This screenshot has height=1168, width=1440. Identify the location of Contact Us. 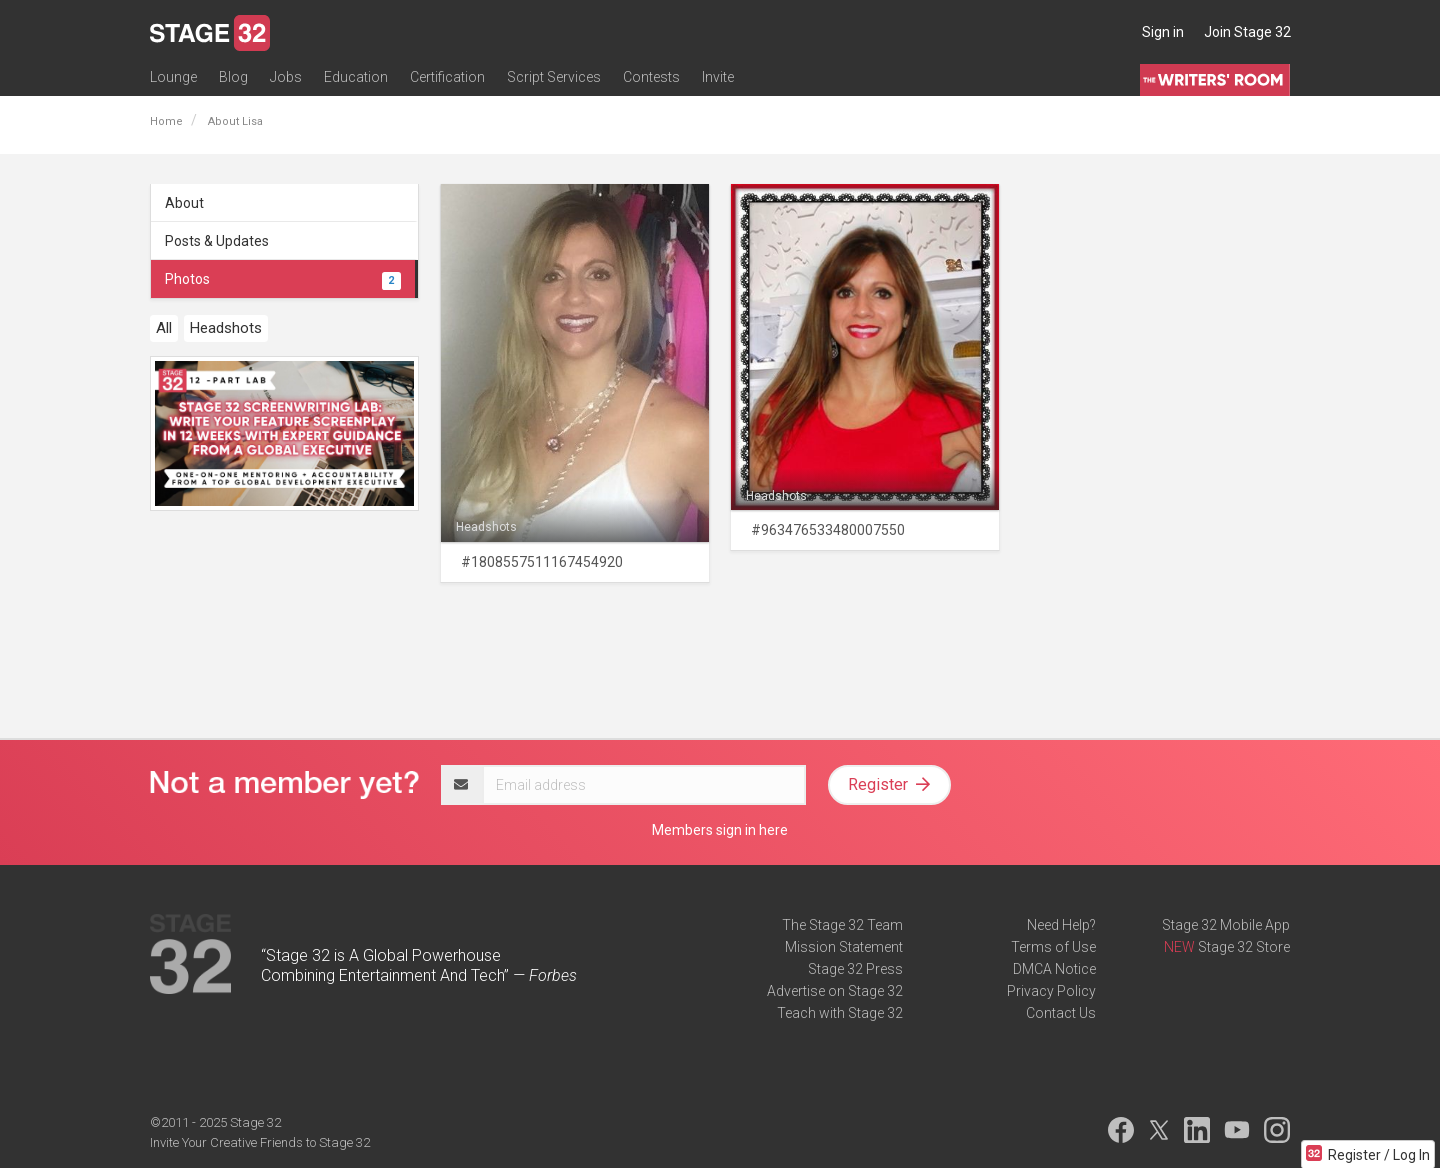
(1061, 1013).